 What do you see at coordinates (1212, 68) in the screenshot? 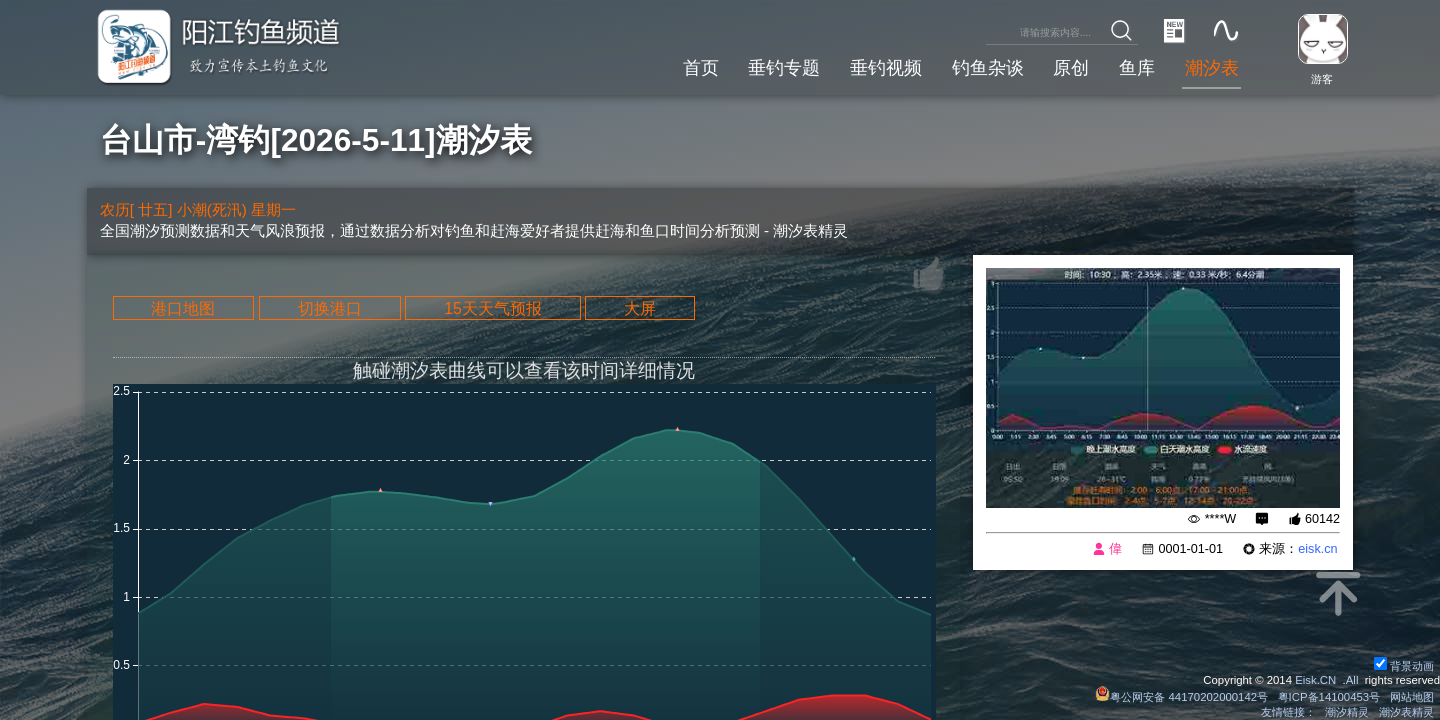
I see `潮汐表` at bounding box center [1212, 68].